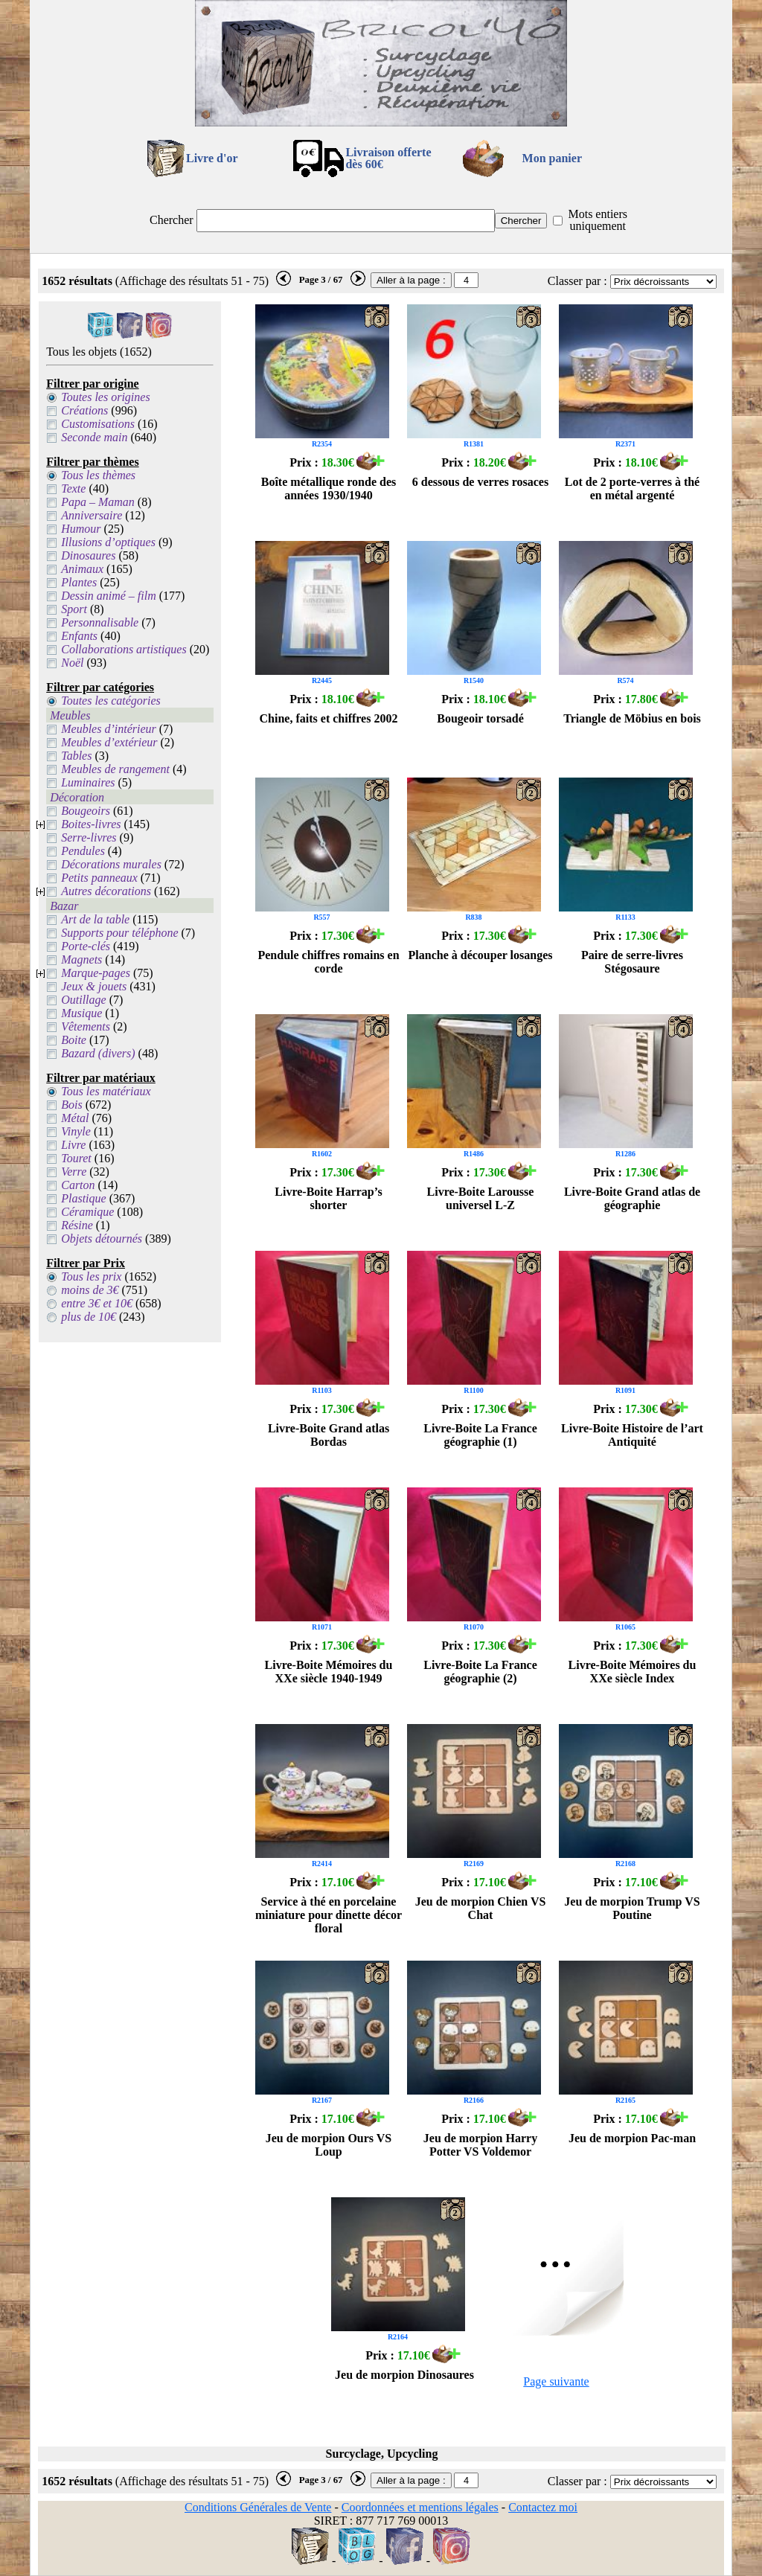 This screenshot has height=2576, width=762. What do you see at coordinates (577, 281) in the screenshot?
I see `Classer par :` at bounding box center [577, 281].